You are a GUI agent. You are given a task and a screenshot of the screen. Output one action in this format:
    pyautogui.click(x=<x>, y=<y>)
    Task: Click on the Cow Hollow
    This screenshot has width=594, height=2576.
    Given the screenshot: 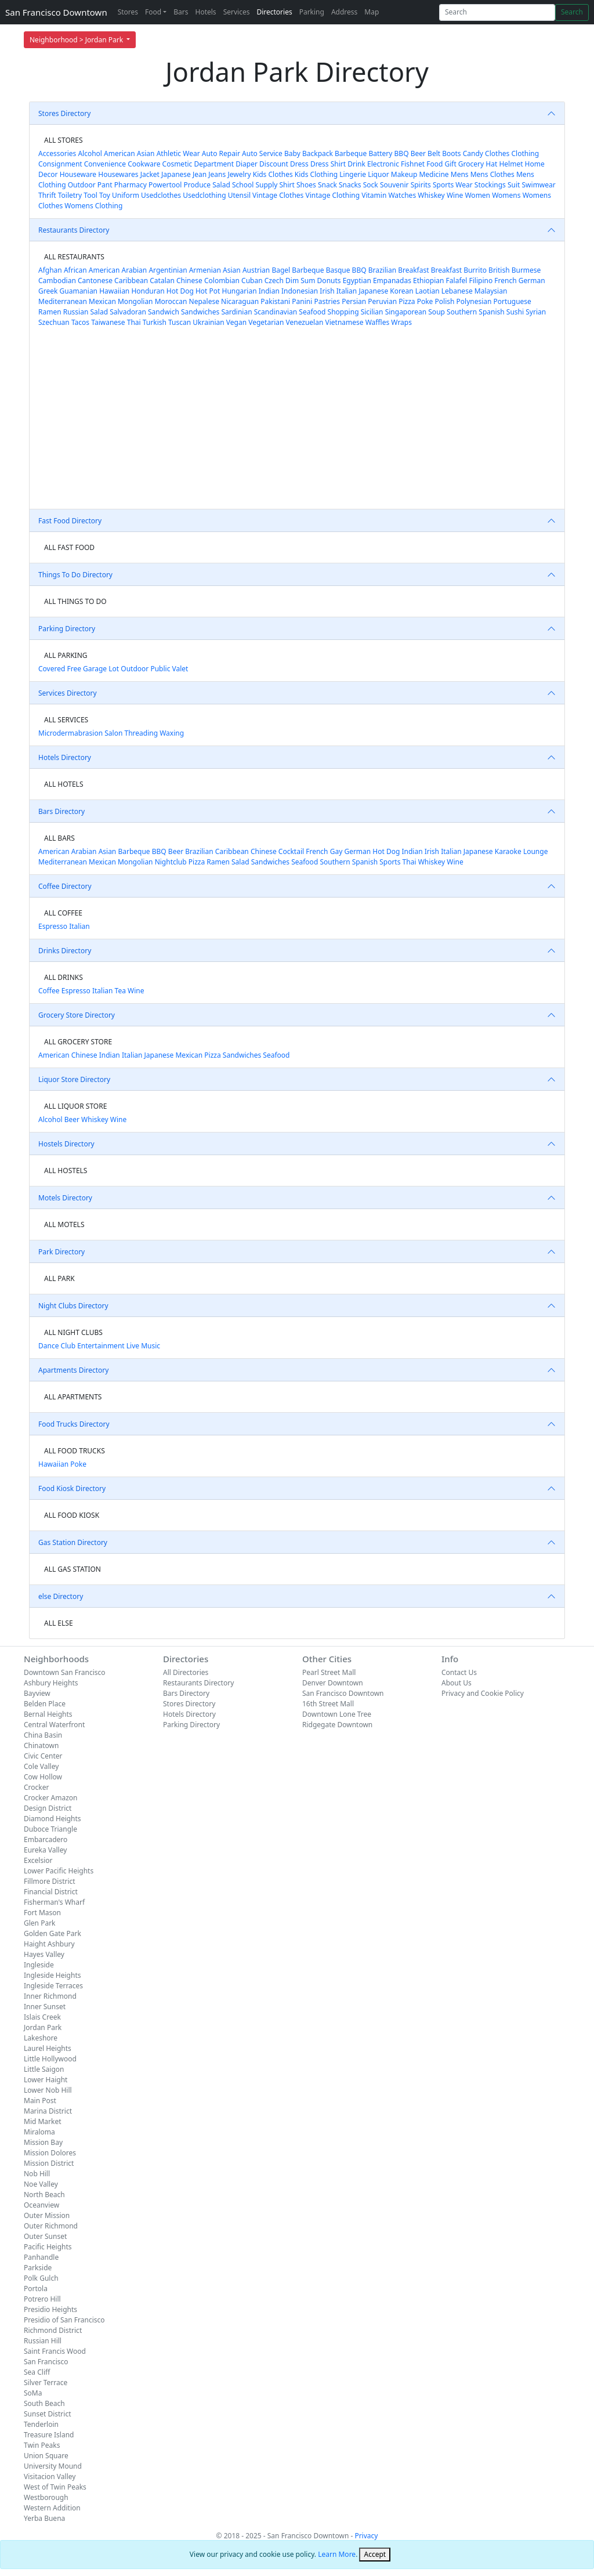 What is the action you would take?
    pyautogui.click(x=43, y=1777)
    